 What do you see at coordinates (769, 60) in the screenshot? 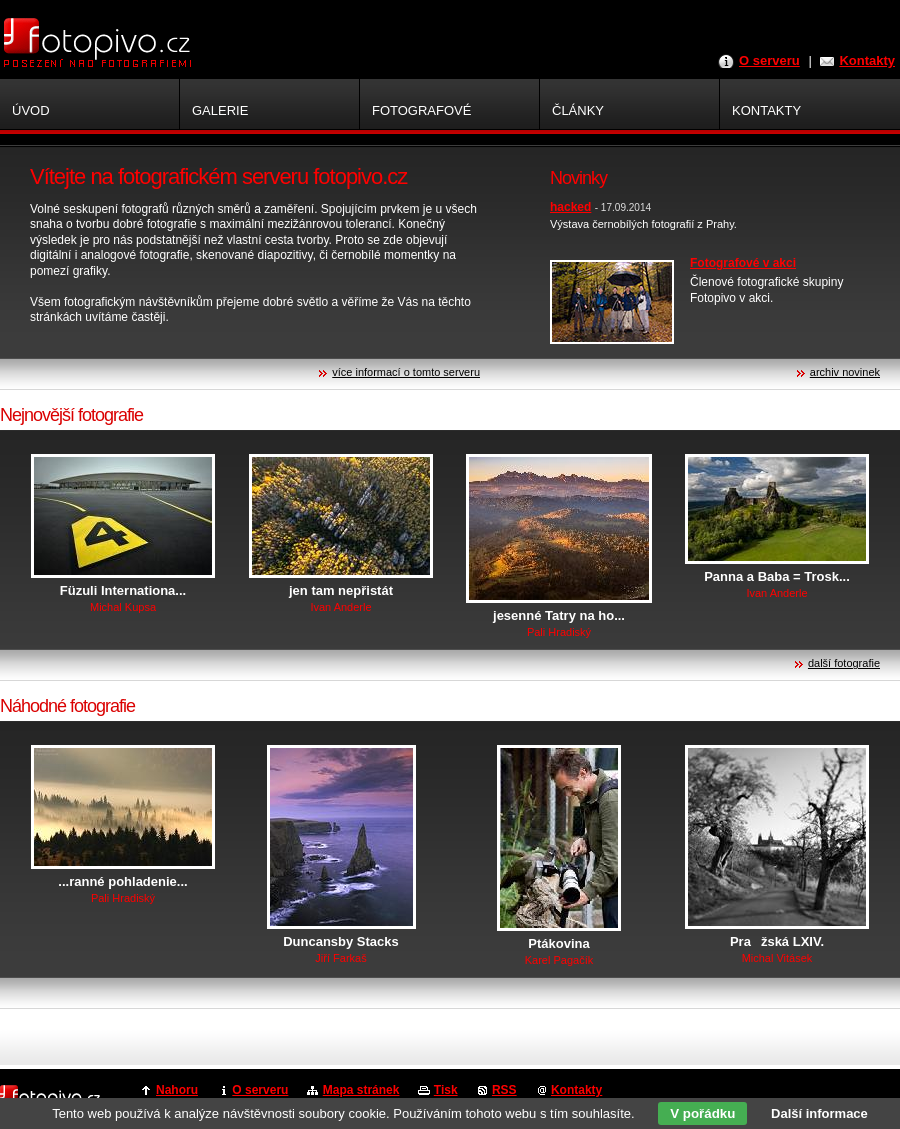
I see `O serveru` at bounding box center [769, 60].